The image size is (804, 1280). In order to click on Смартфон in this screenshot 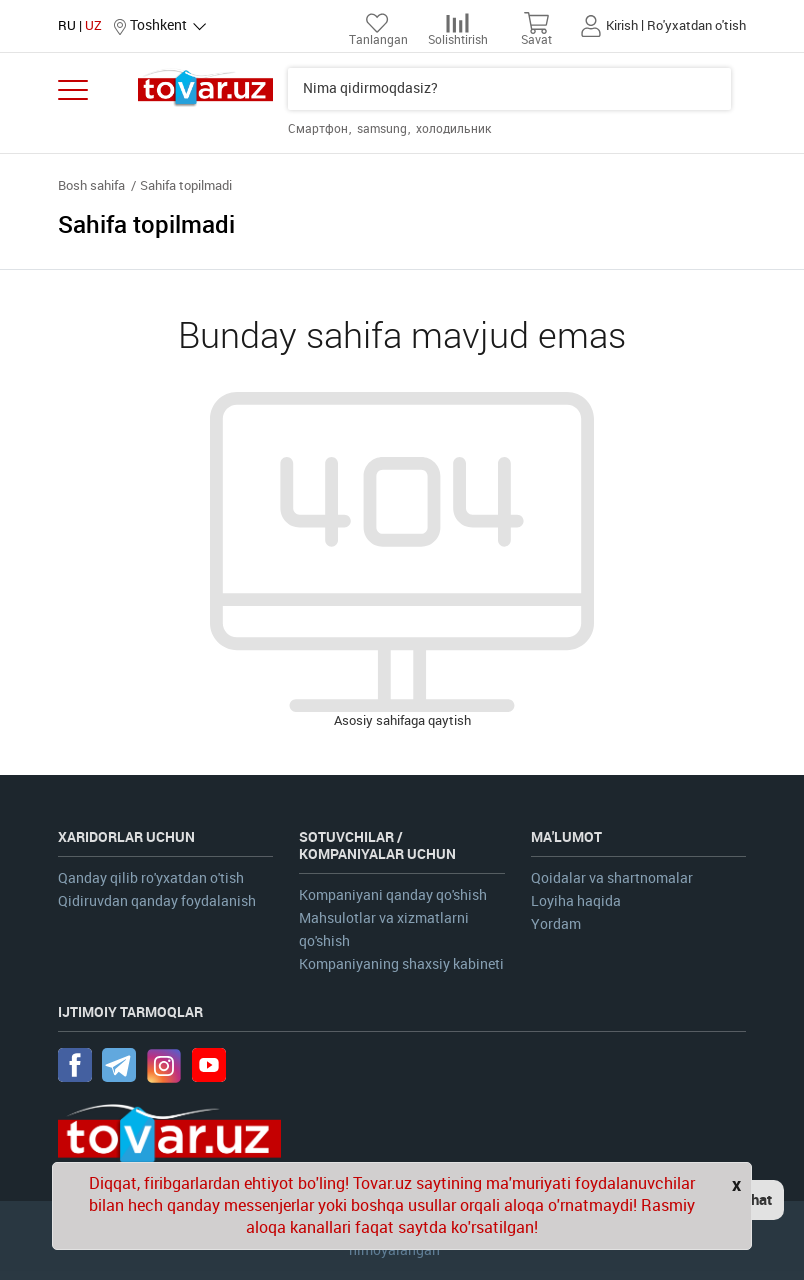, I will do `click(319, 129)`.